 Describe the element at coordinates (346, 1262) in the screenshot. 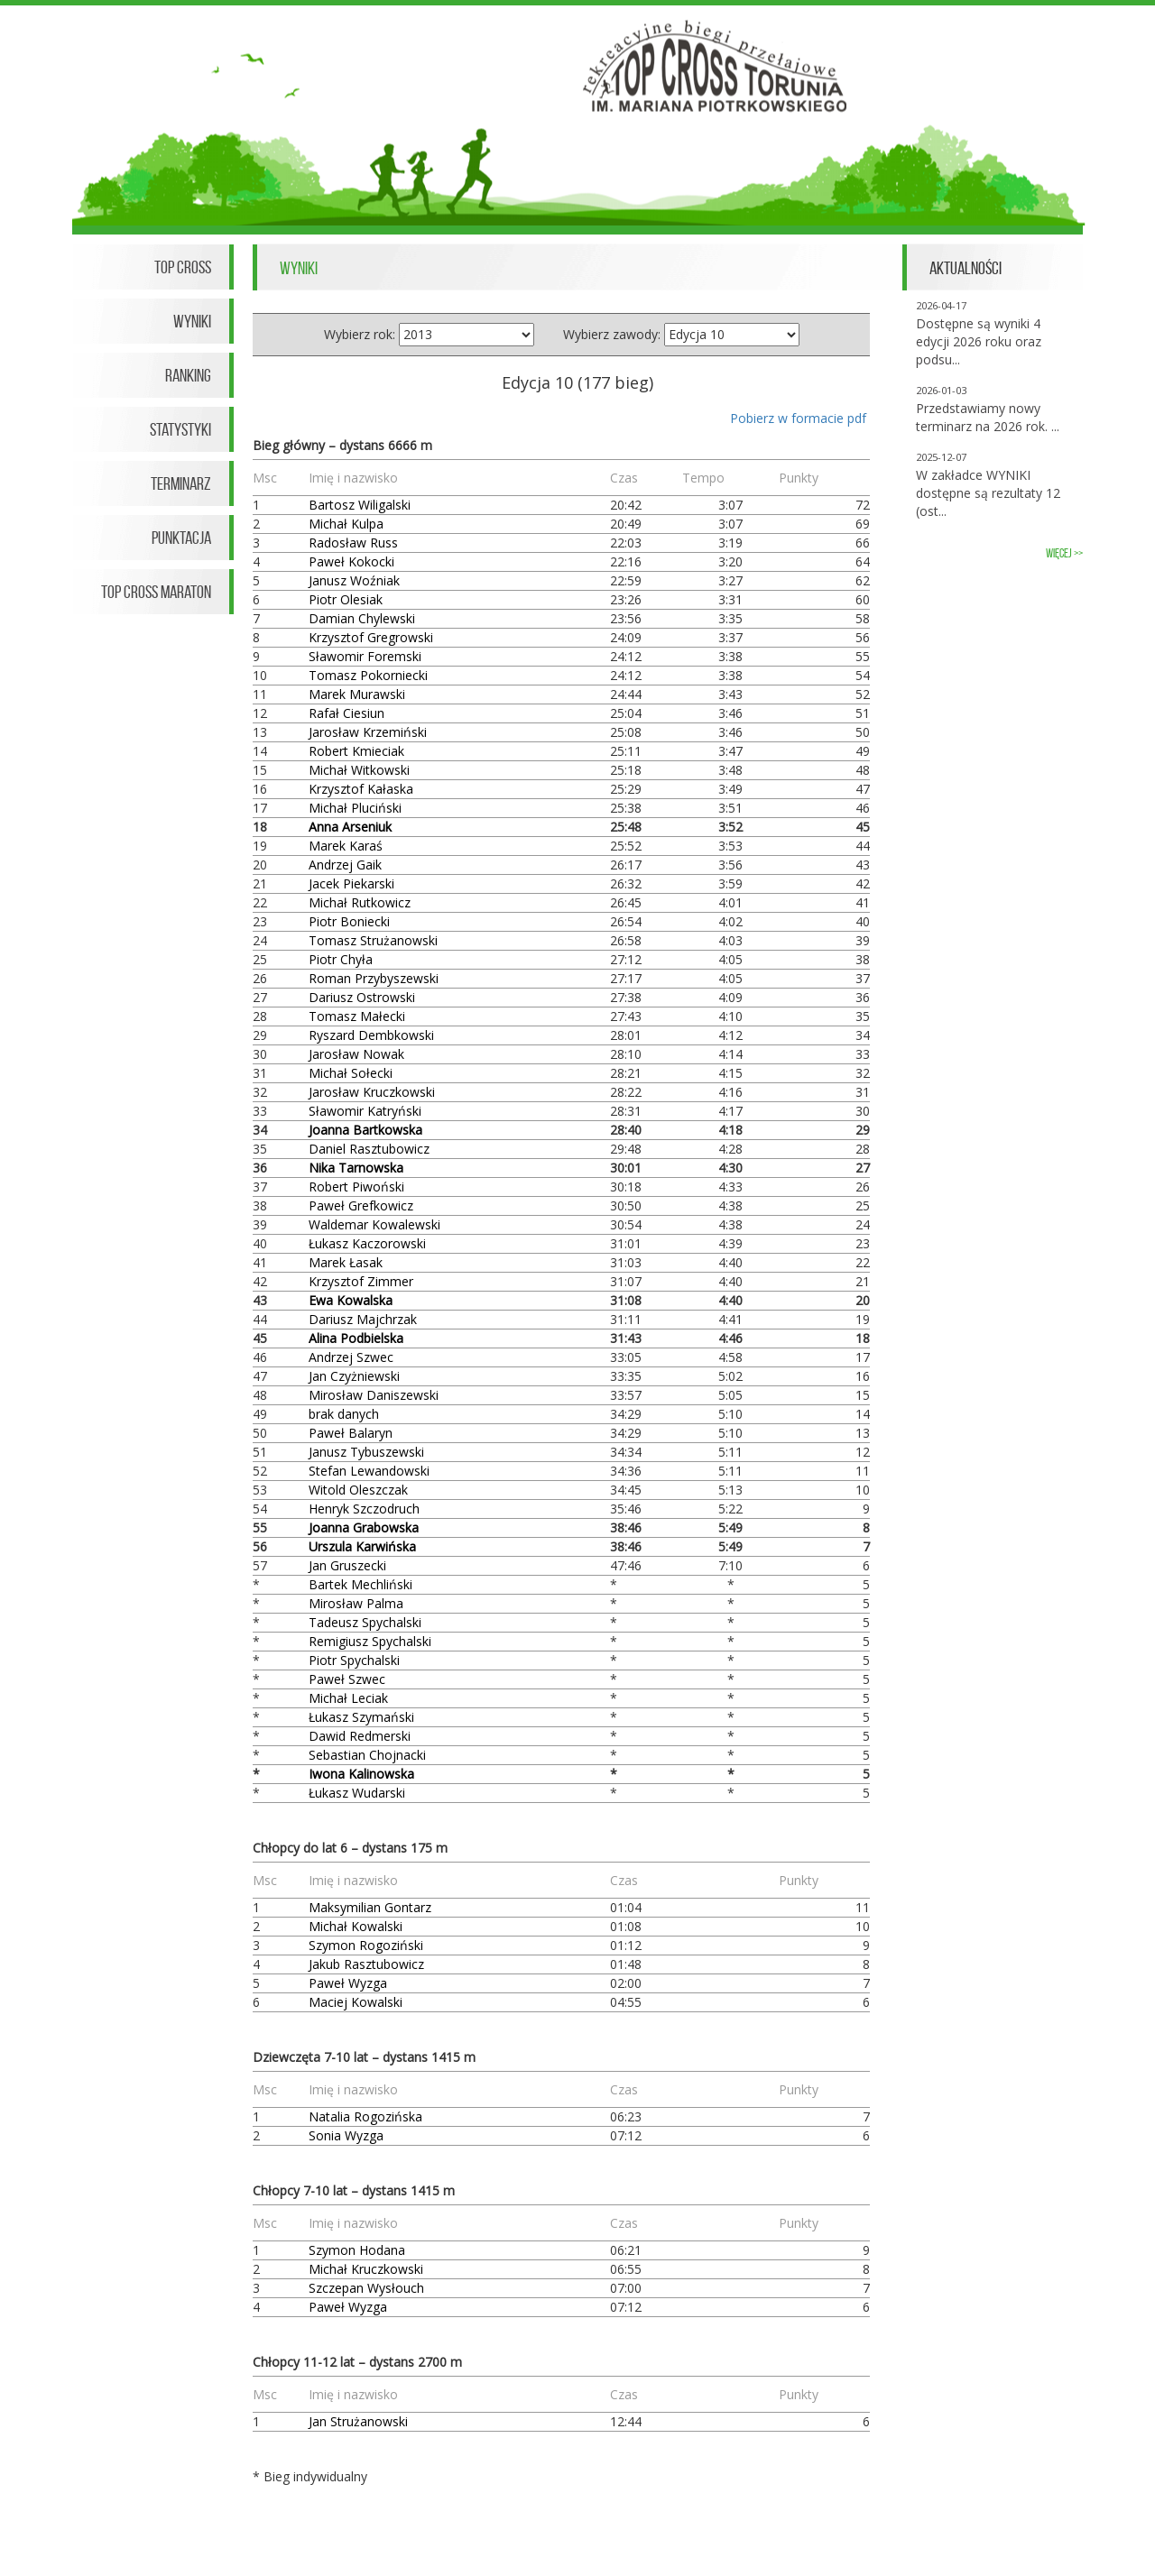

I see `Marek Łasak` at that location.